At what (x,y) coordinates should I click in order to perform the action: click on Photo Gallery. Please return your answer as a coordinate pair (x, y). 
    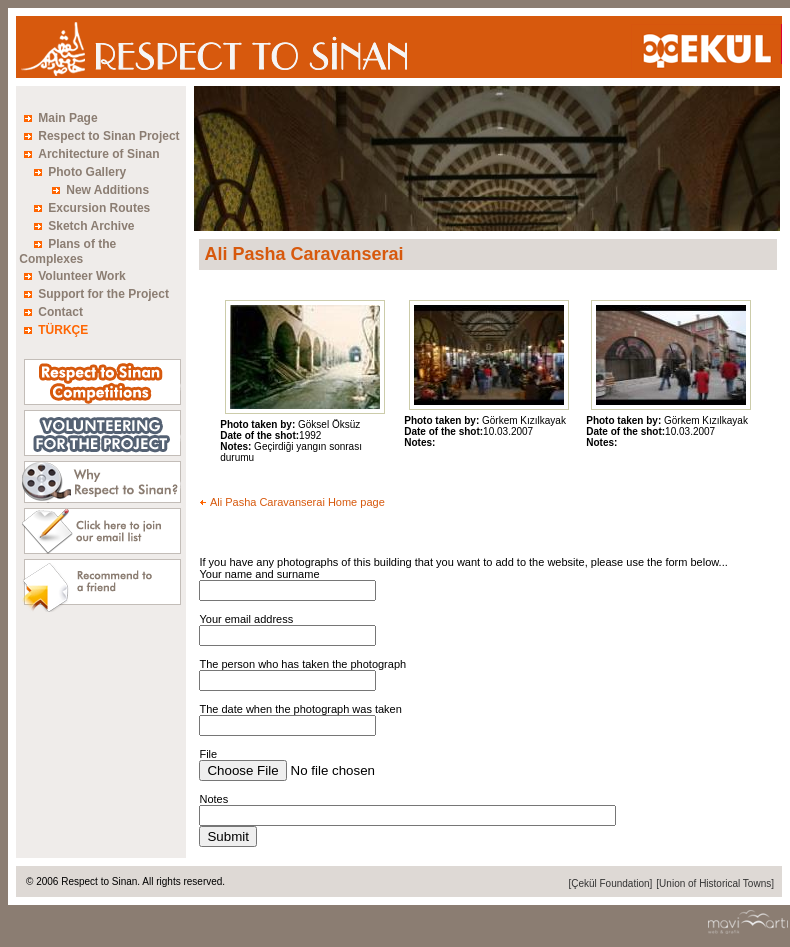
    Looking at the image, I should click on (87, 172).